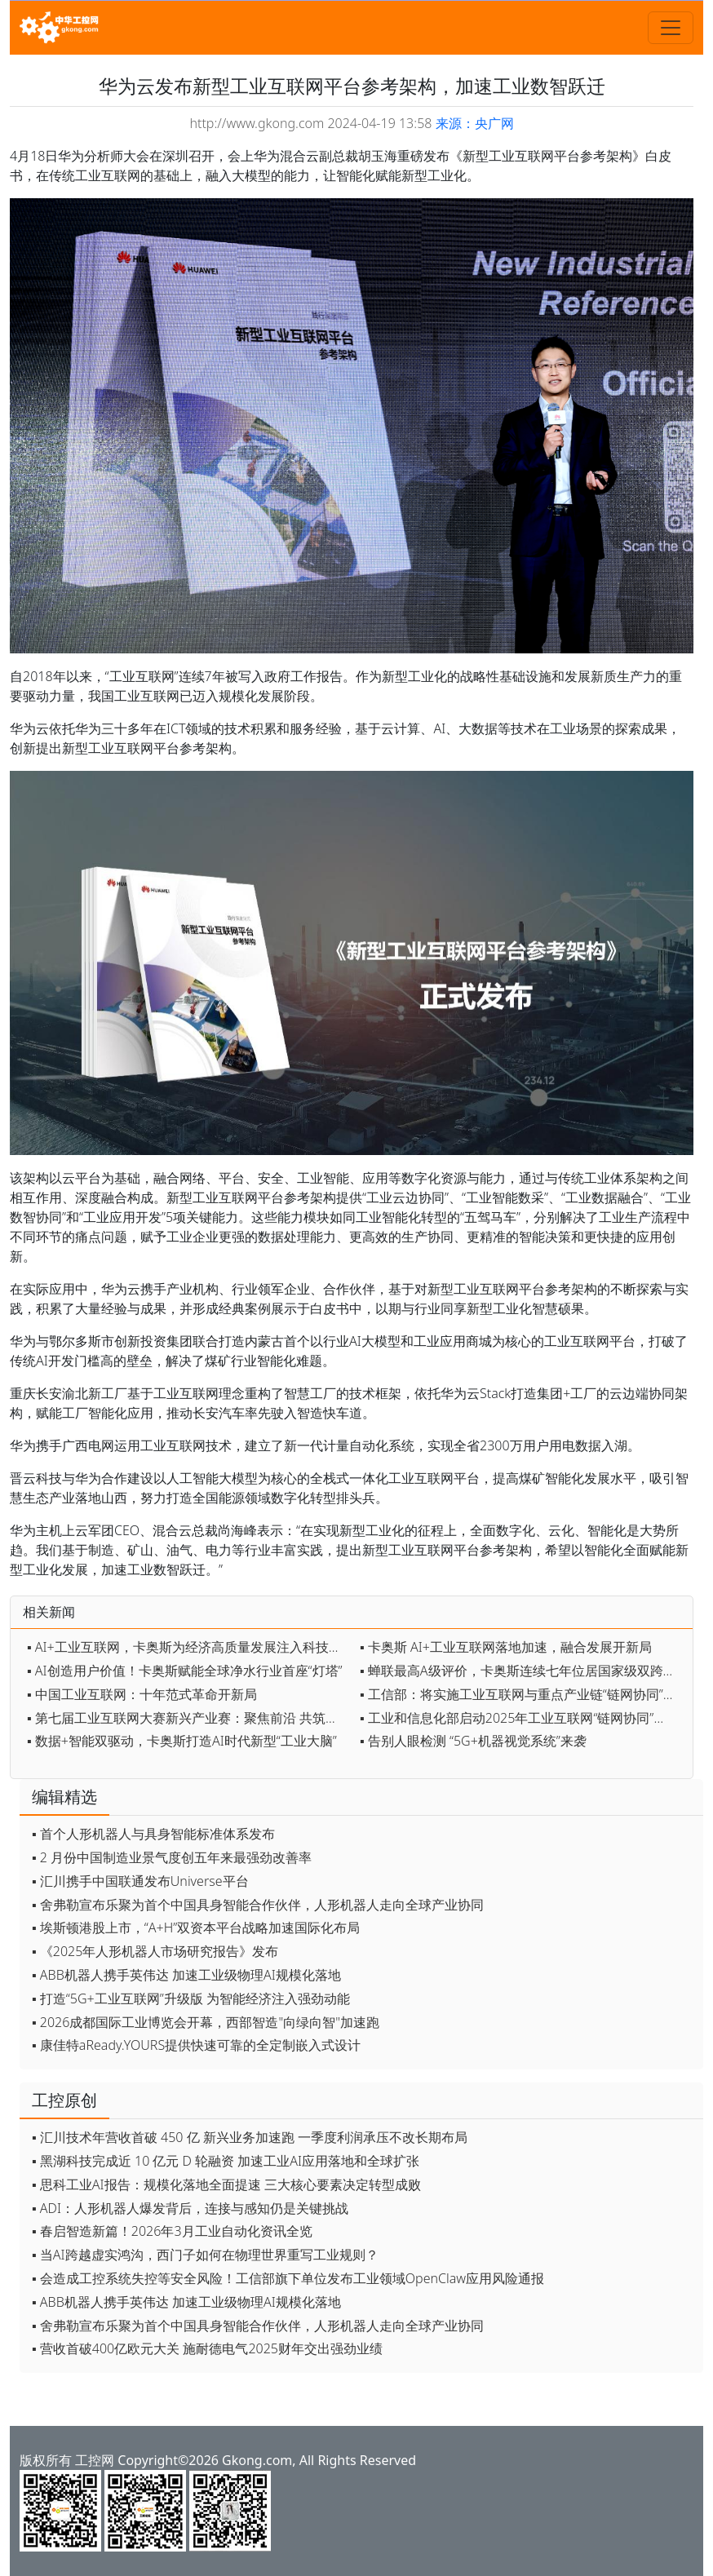  I want to click on ▪ 卡奥斯 AI+工业互联网落地加速，融合发展开新局, so click(506, 1647).